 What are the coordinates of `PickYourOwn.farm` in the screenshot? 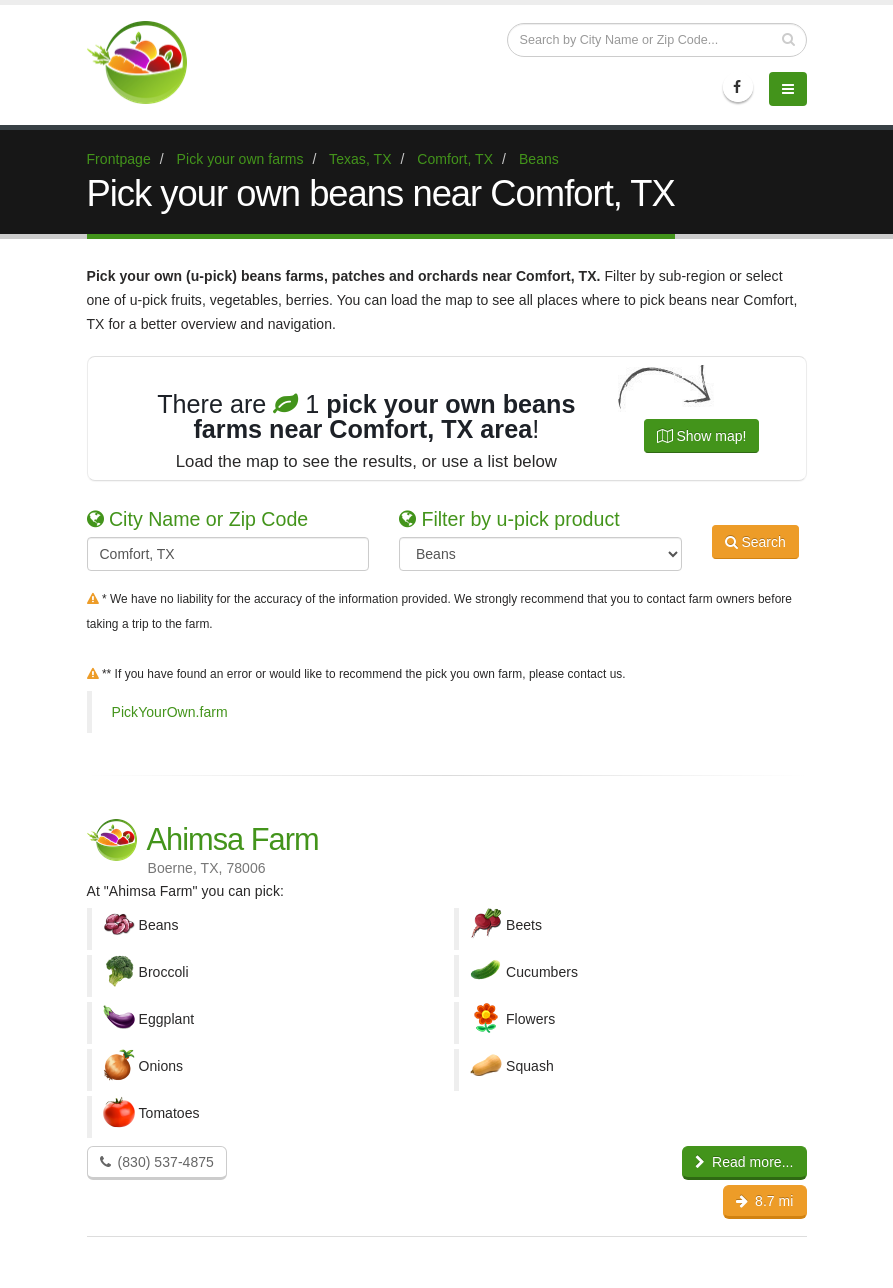 It's located at (170, 712).